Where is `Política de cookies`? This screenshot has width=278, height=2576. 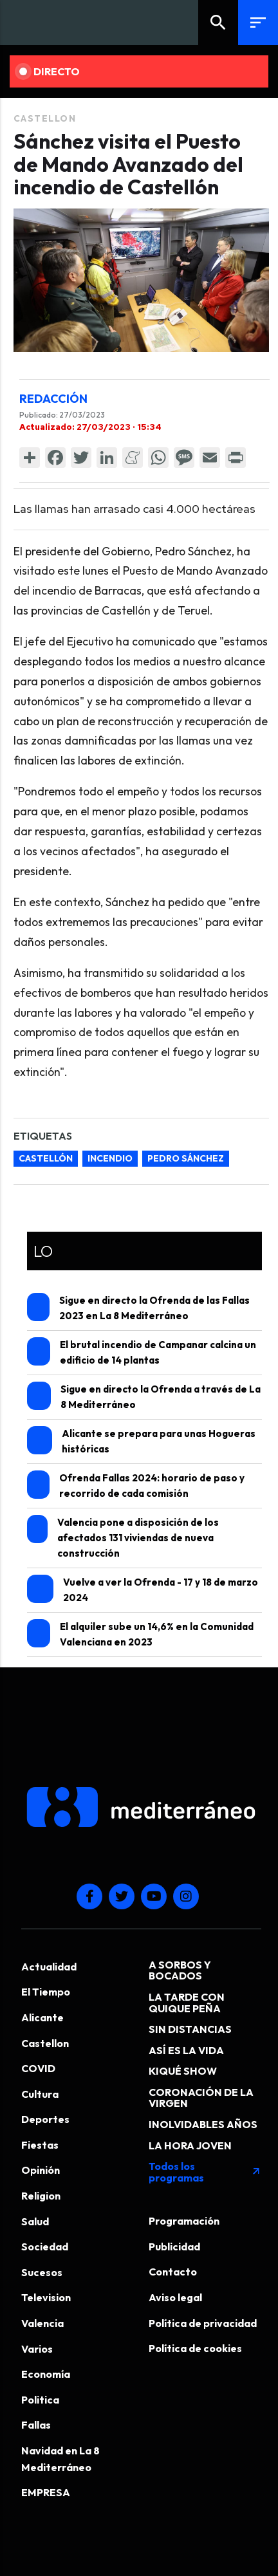
Política de cookies is located at coordinates (195, 2348).